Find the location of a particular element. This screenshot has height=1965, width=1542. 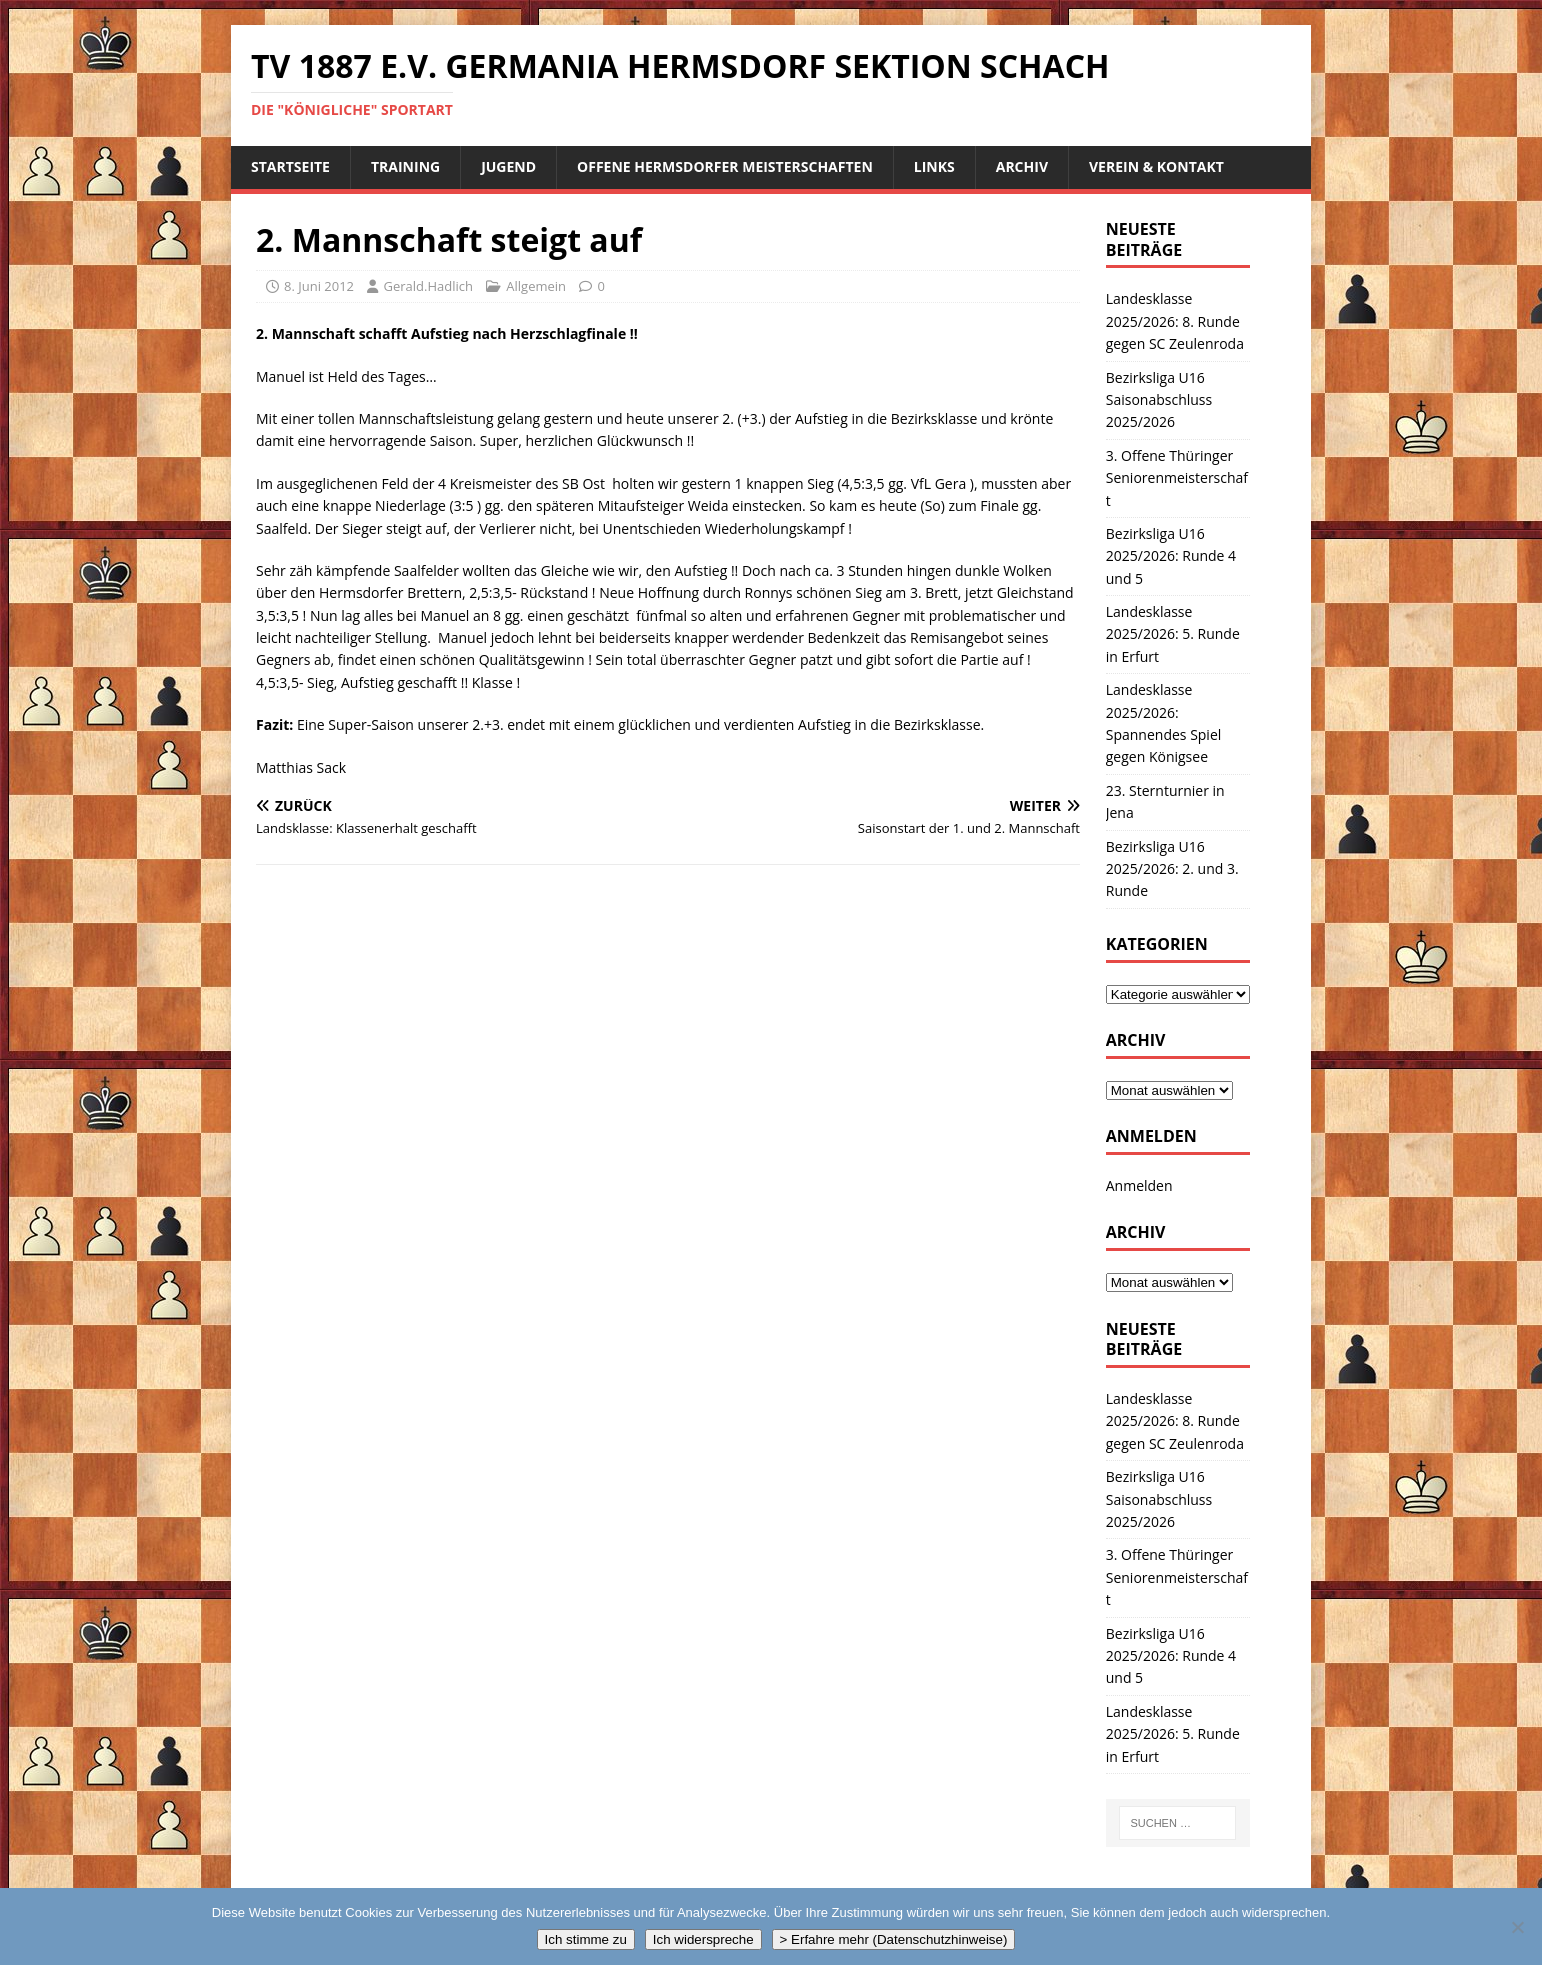

Verein & Kontakt is located at coordinates (1156, 166).